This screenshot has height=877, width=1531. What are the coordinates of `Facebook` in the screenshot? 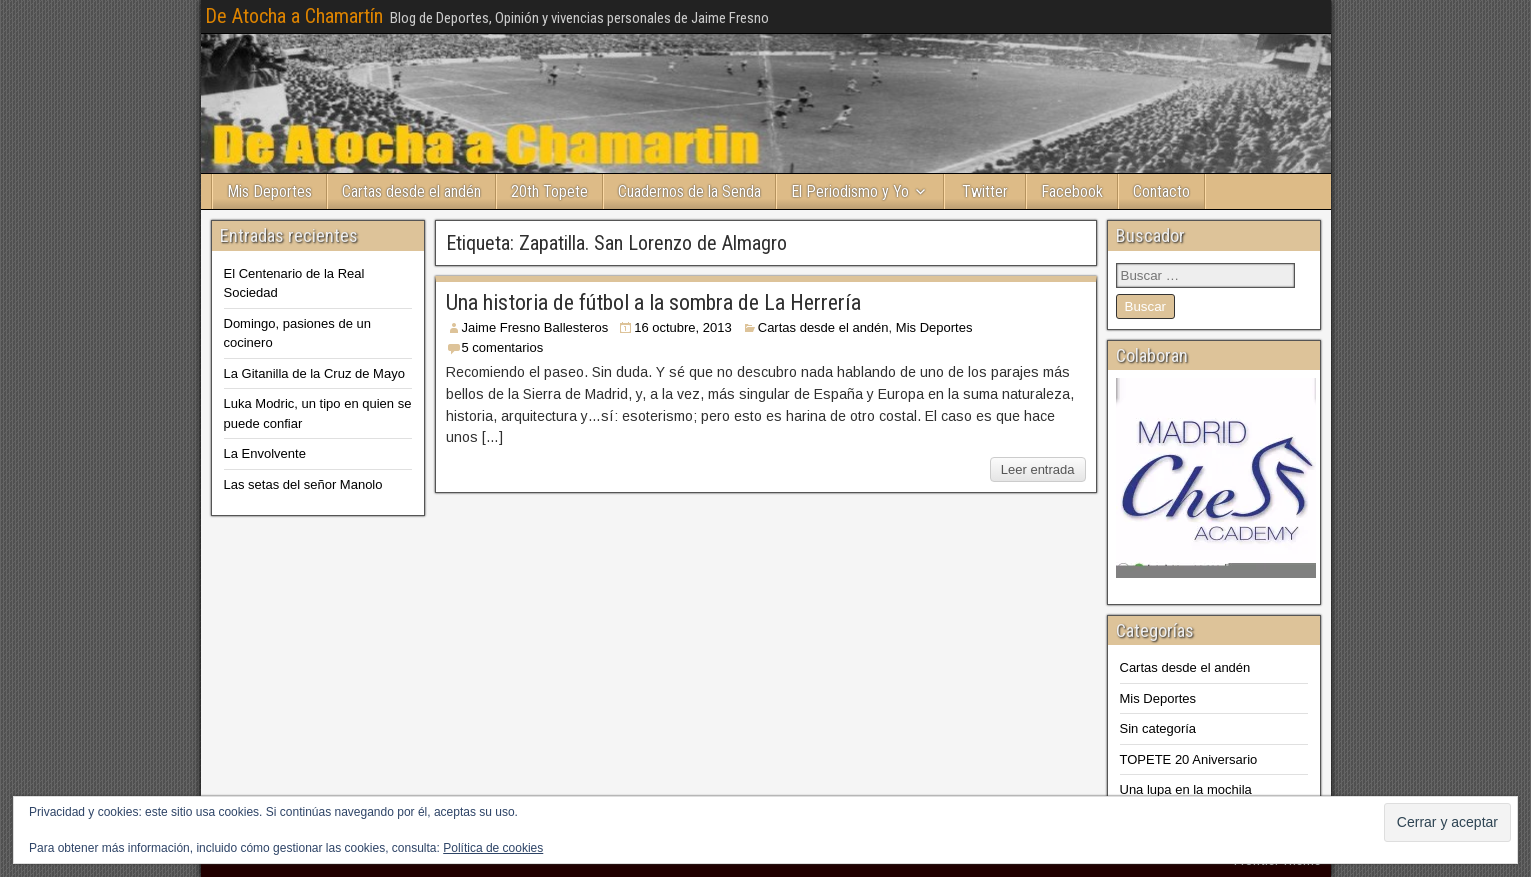 It's located at (1072, 191).